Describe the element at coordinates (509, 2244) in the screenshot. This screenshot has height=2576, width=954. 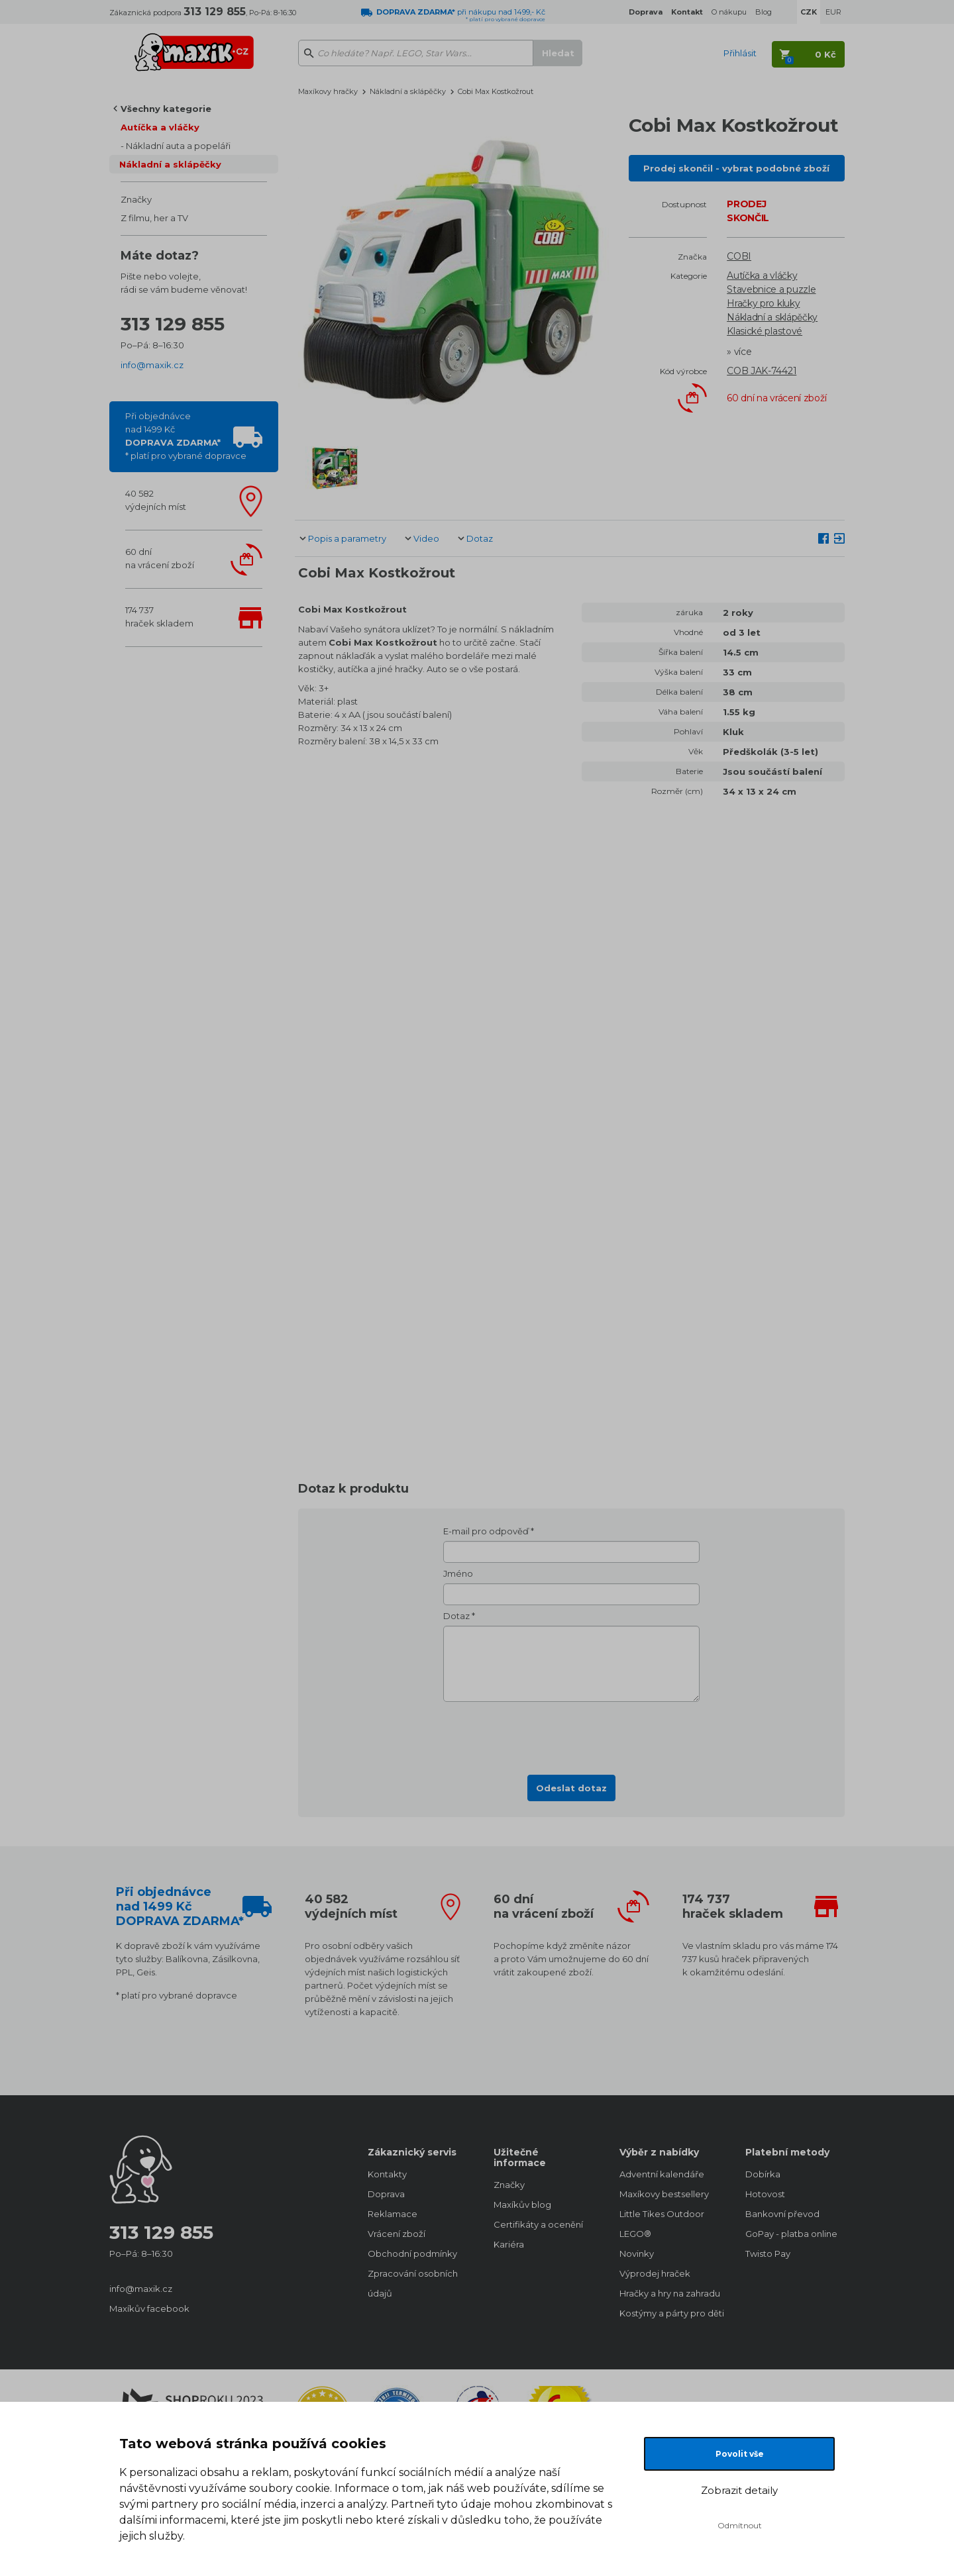
I see `Kariéra` at that location.